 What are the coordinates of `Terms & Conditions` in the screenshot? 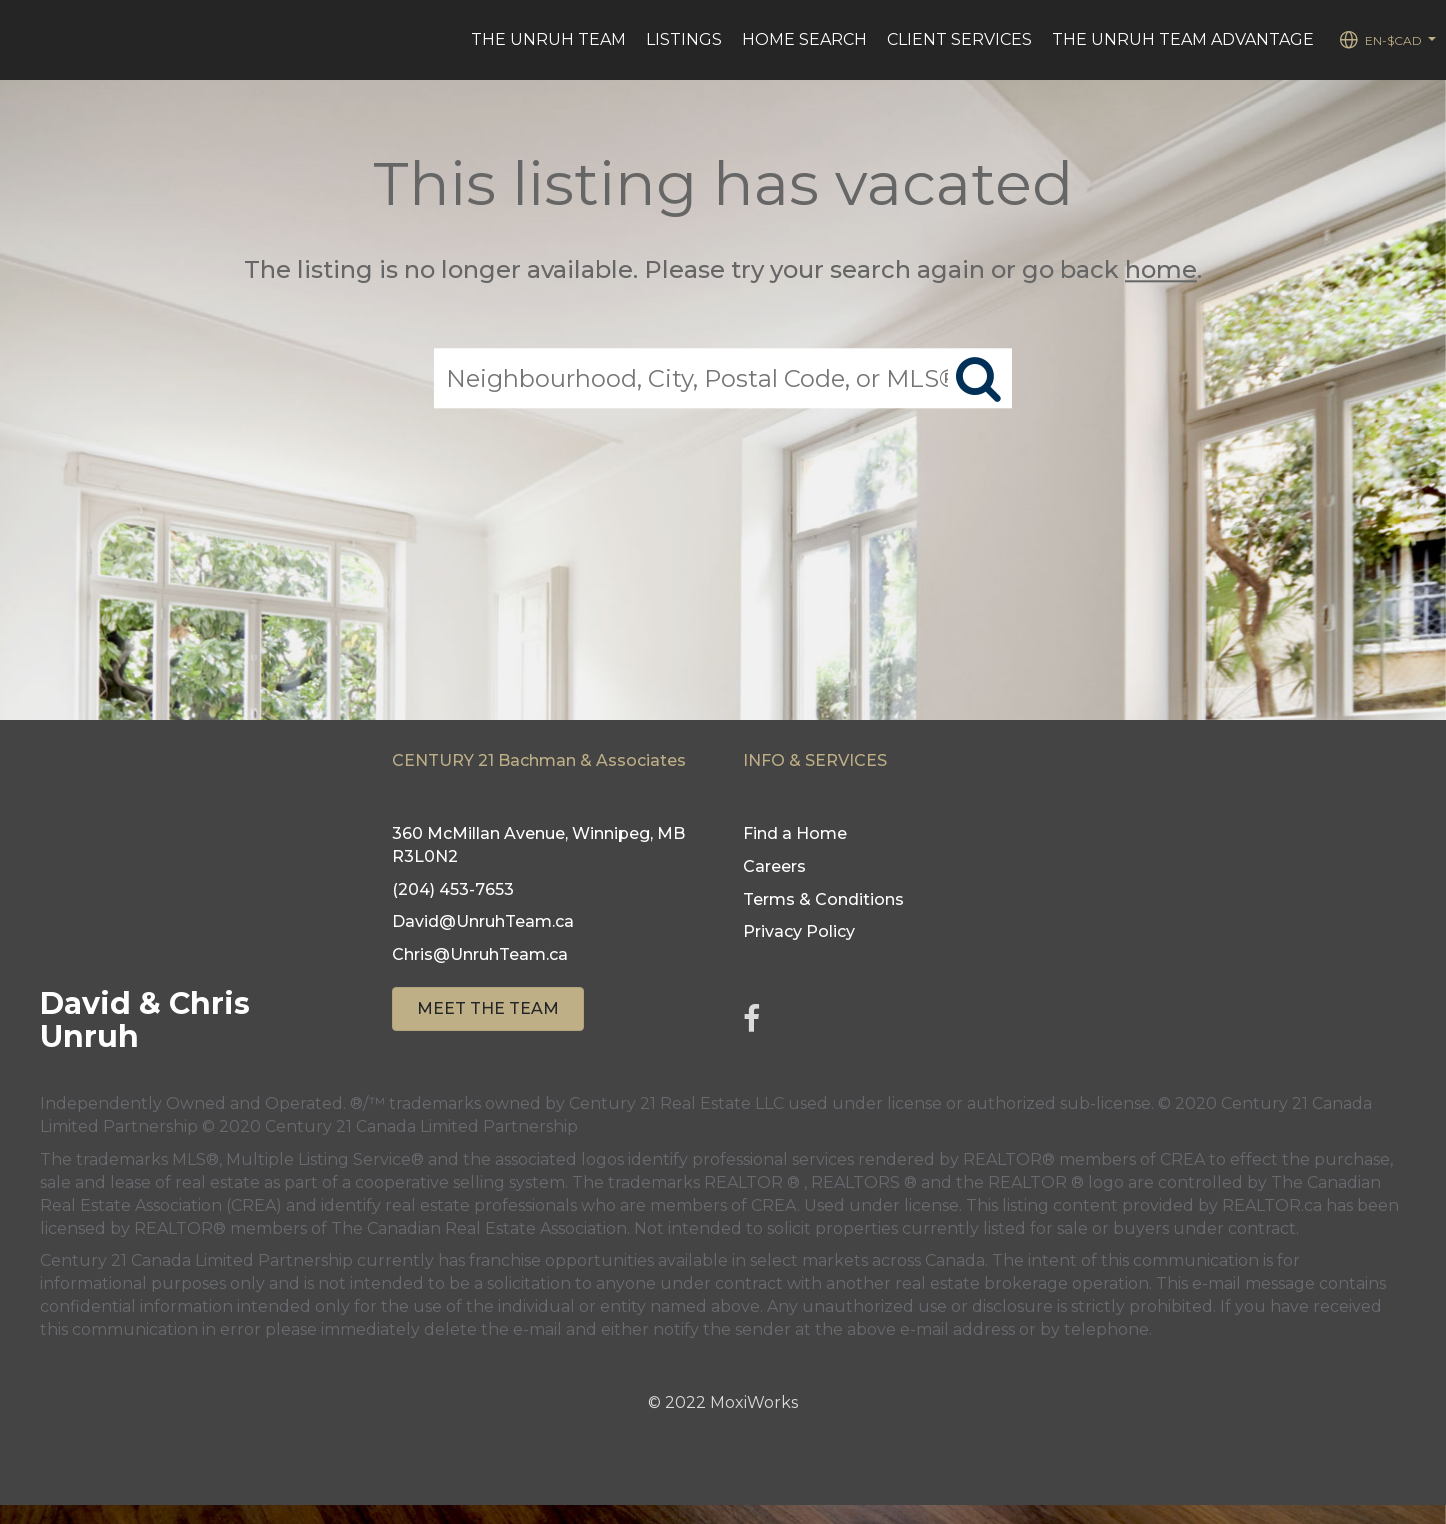 It's located at (823, 899).